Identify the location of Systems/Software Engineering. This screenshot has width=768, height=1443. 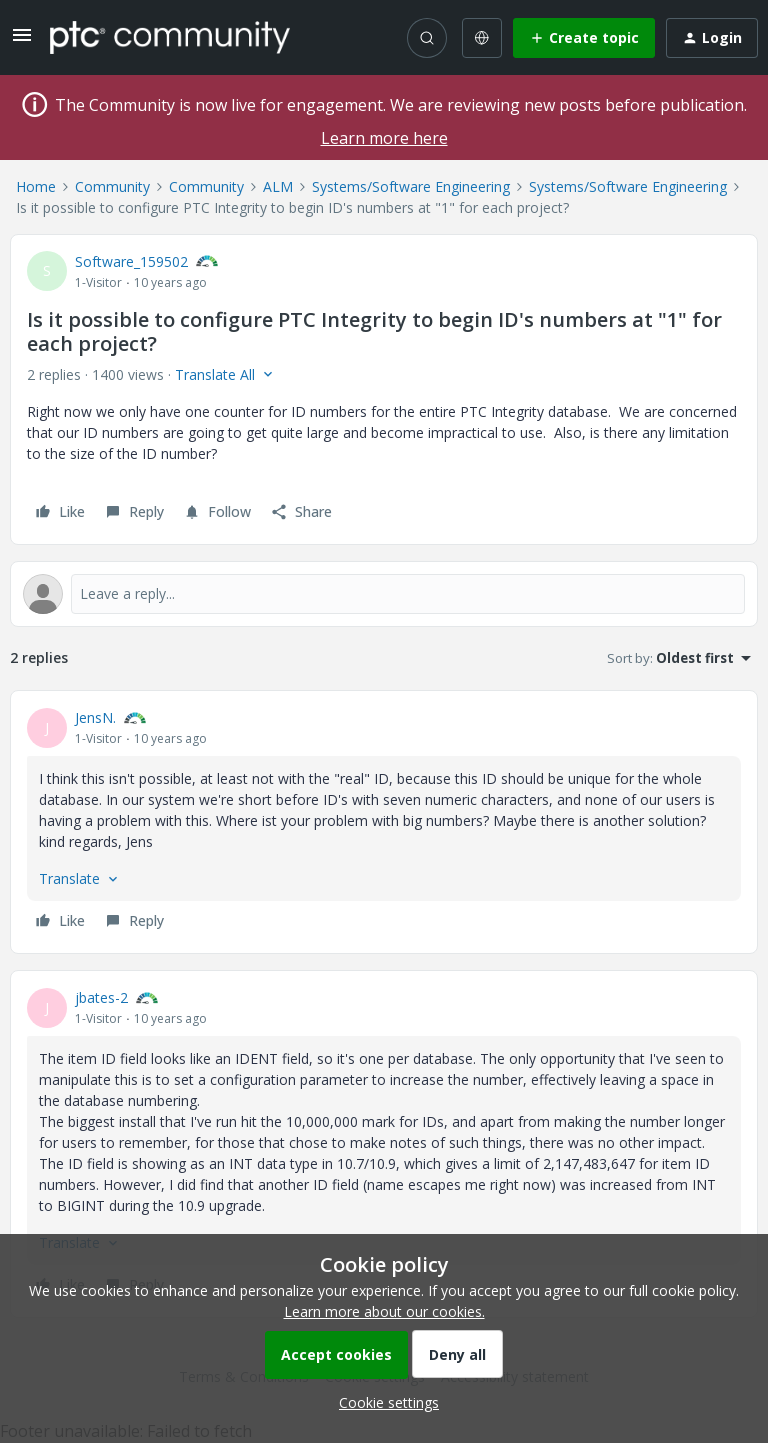
(411, 186).